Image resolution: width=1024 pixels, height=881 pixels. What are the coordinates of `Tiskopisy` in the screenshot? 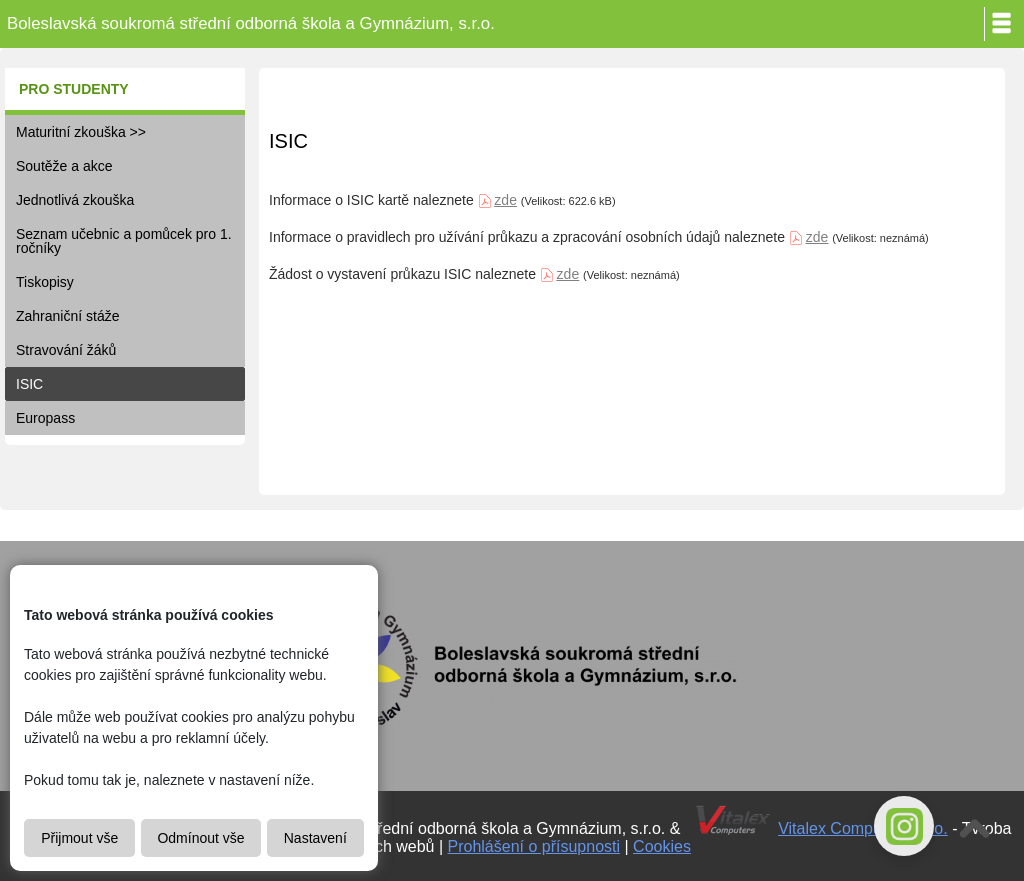 It's located at (45, 282).